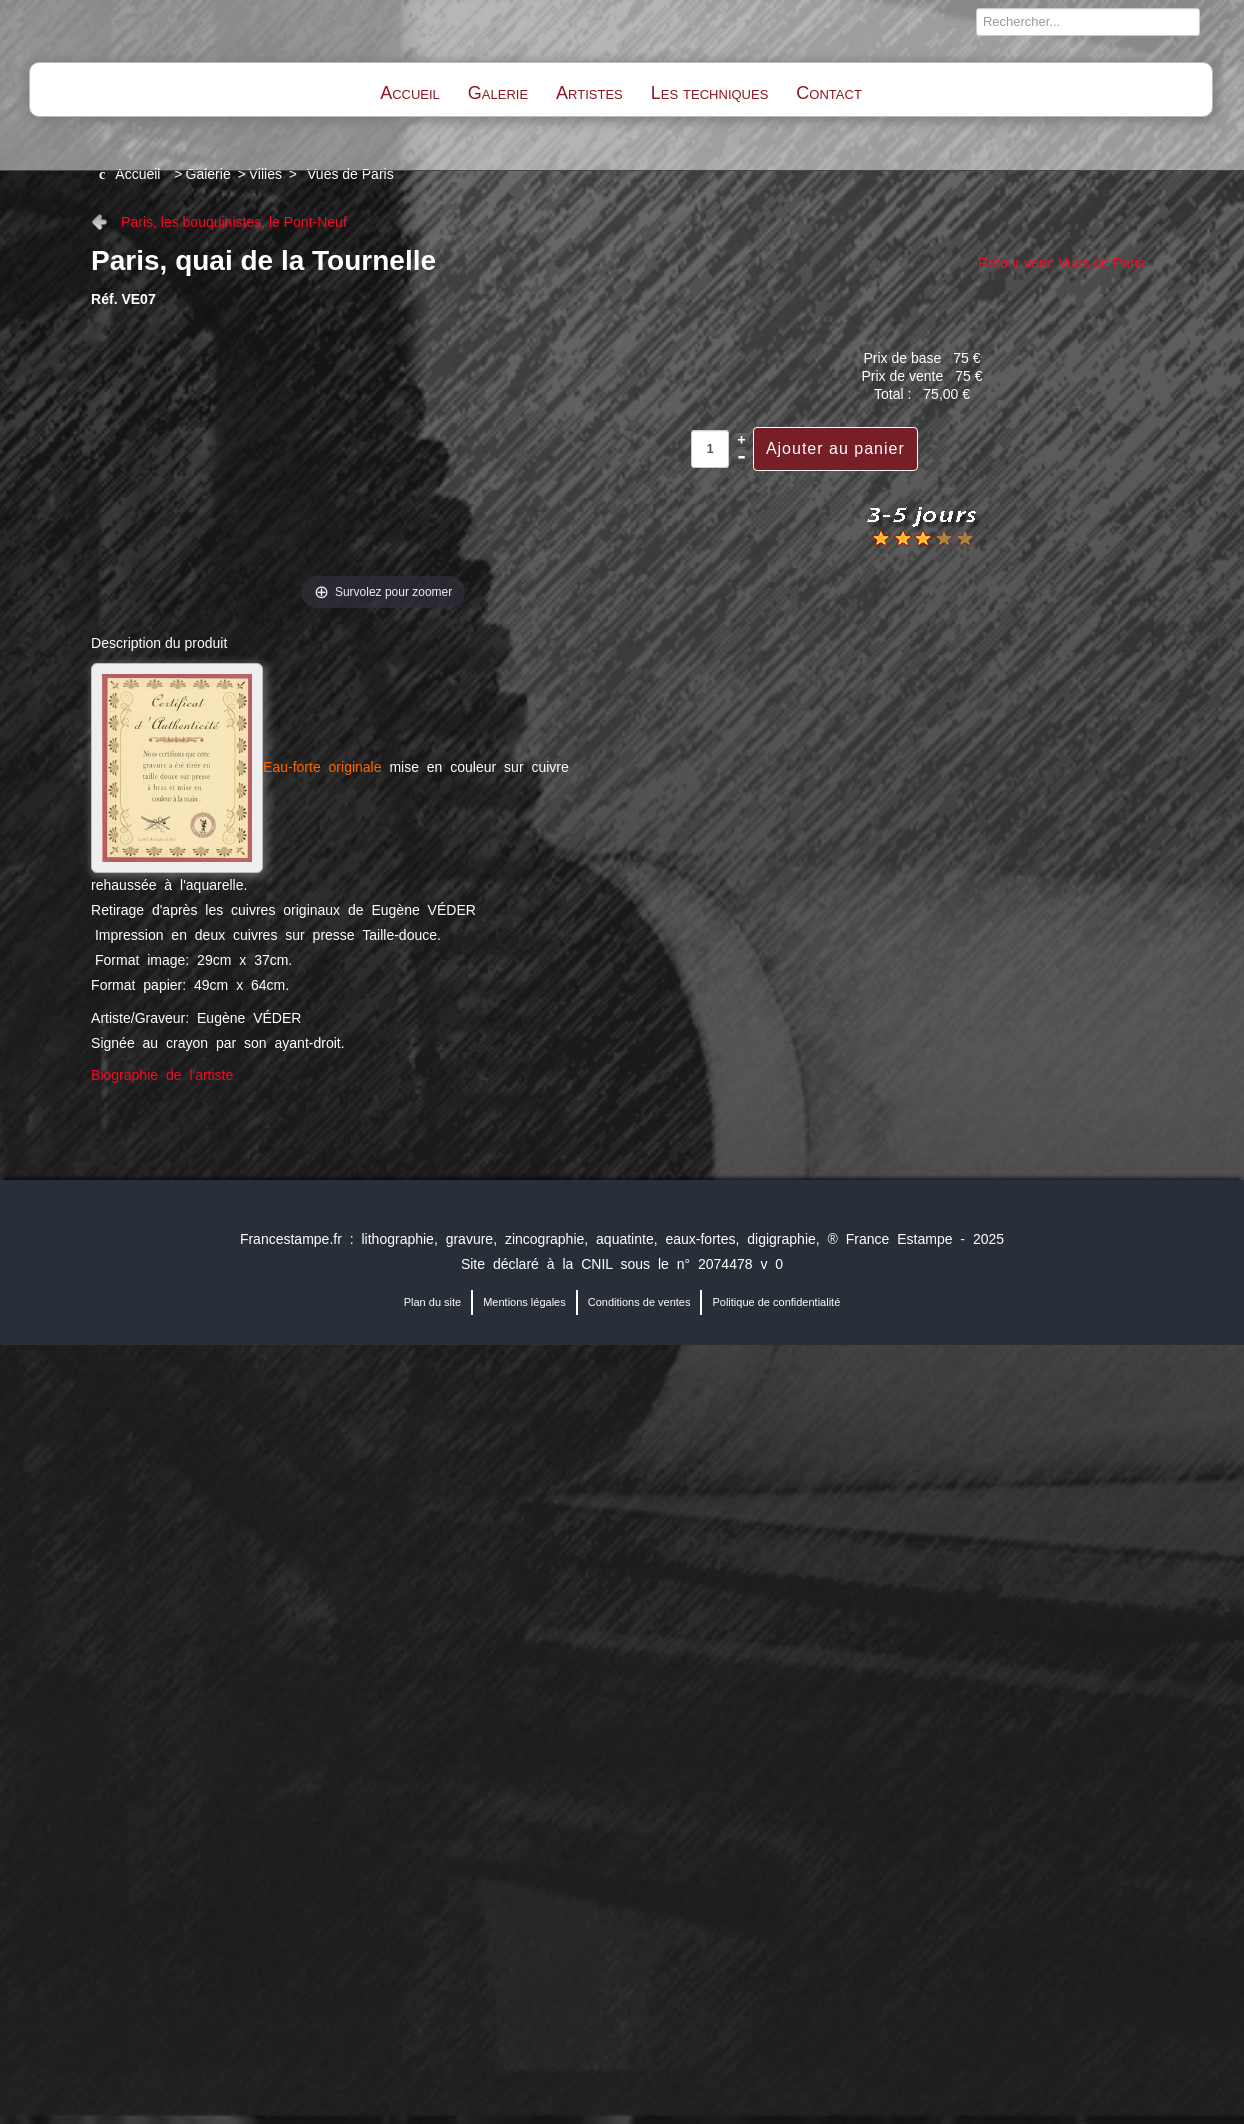 Image resolution: width=1244 pixels, height=2124 pixels. I want to click on Biographie de l'artiste, so click(162, 1075).